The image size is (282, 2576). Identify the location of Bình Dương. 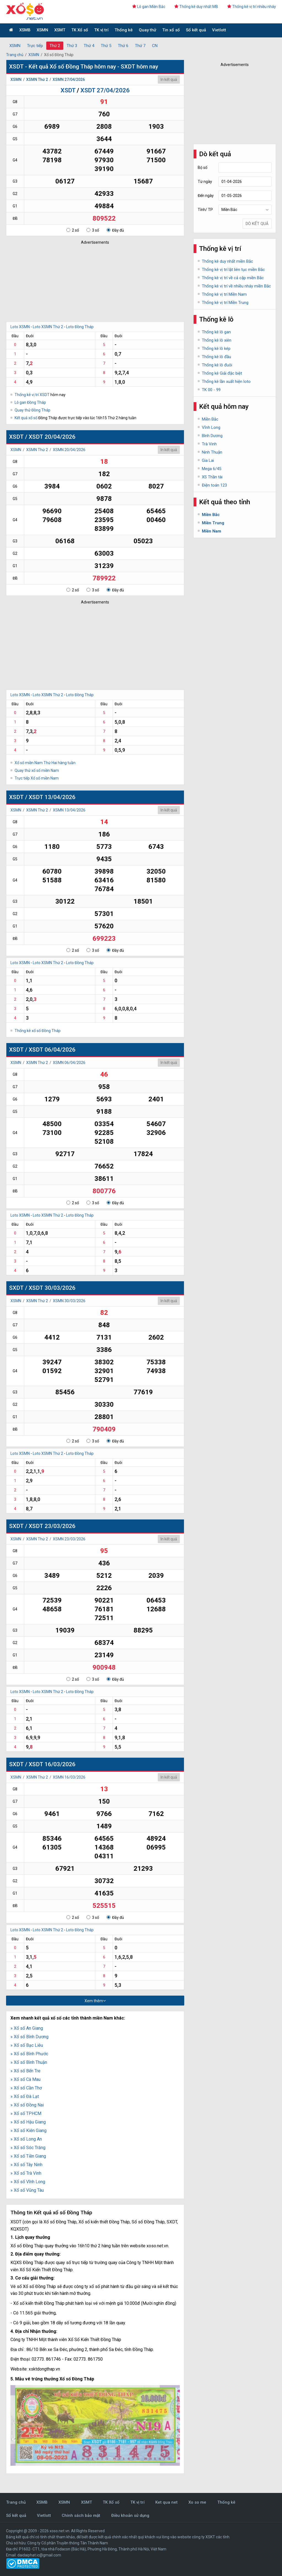
(212, 435).